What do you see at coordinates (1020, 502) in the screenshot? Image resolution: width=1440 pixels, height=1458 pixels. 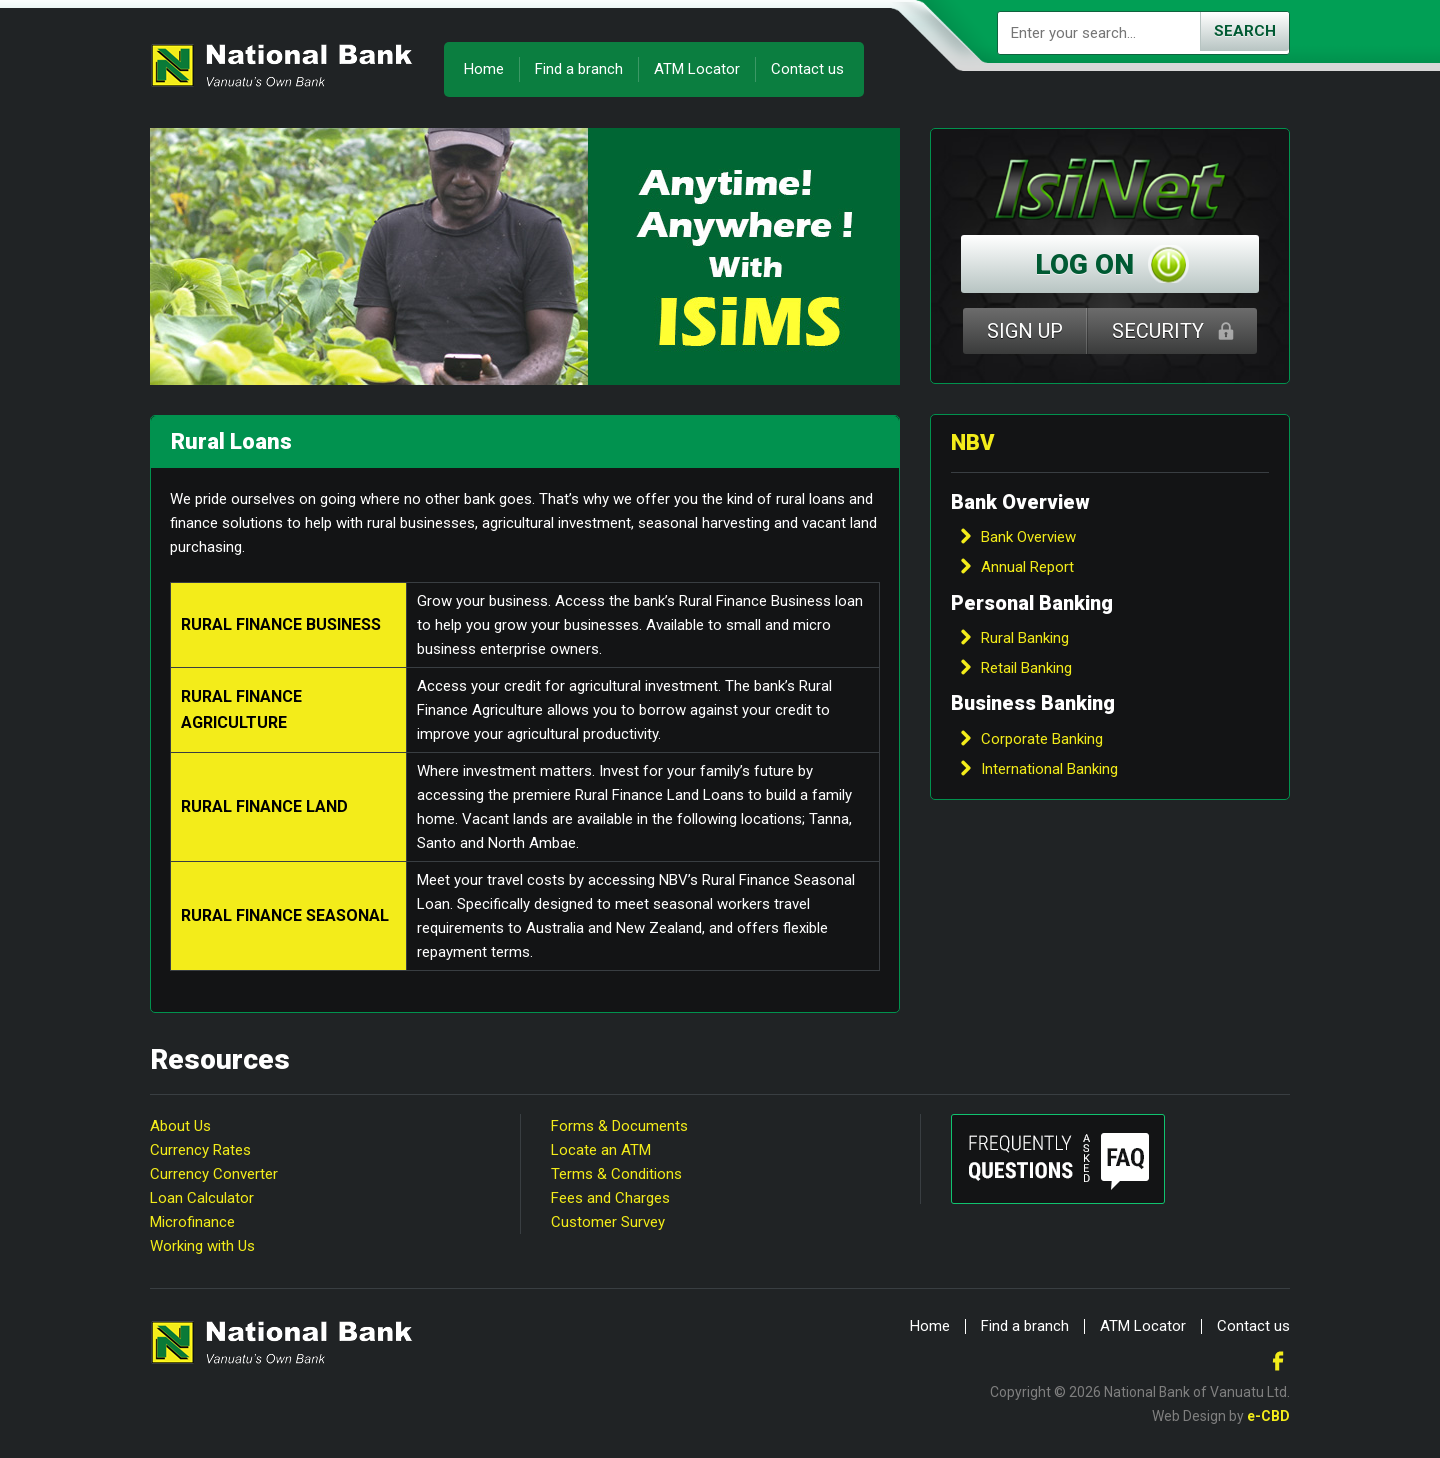 I see `Bank Overview` at bounding box center [1020, 502].